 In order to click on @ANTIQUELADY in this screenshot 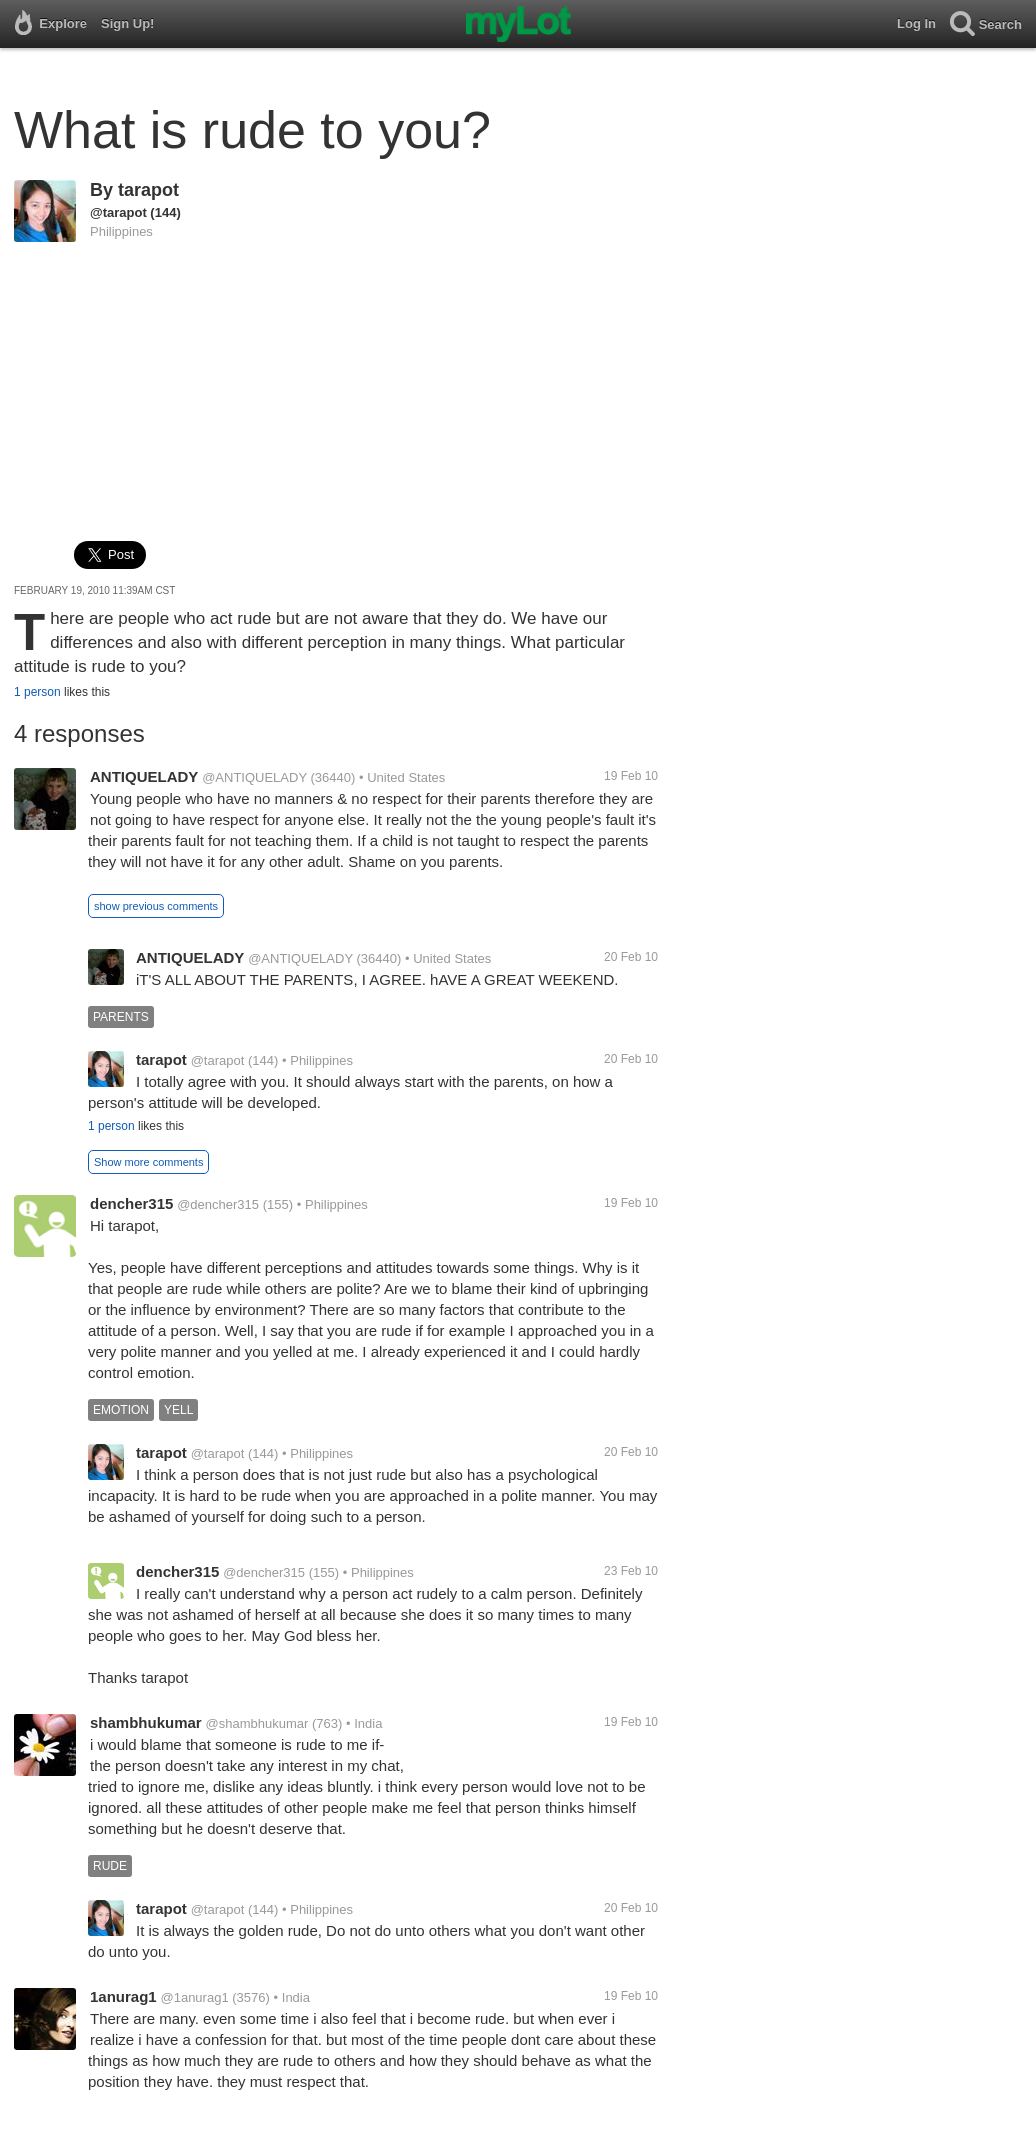, I will do `click(254, 777)`.